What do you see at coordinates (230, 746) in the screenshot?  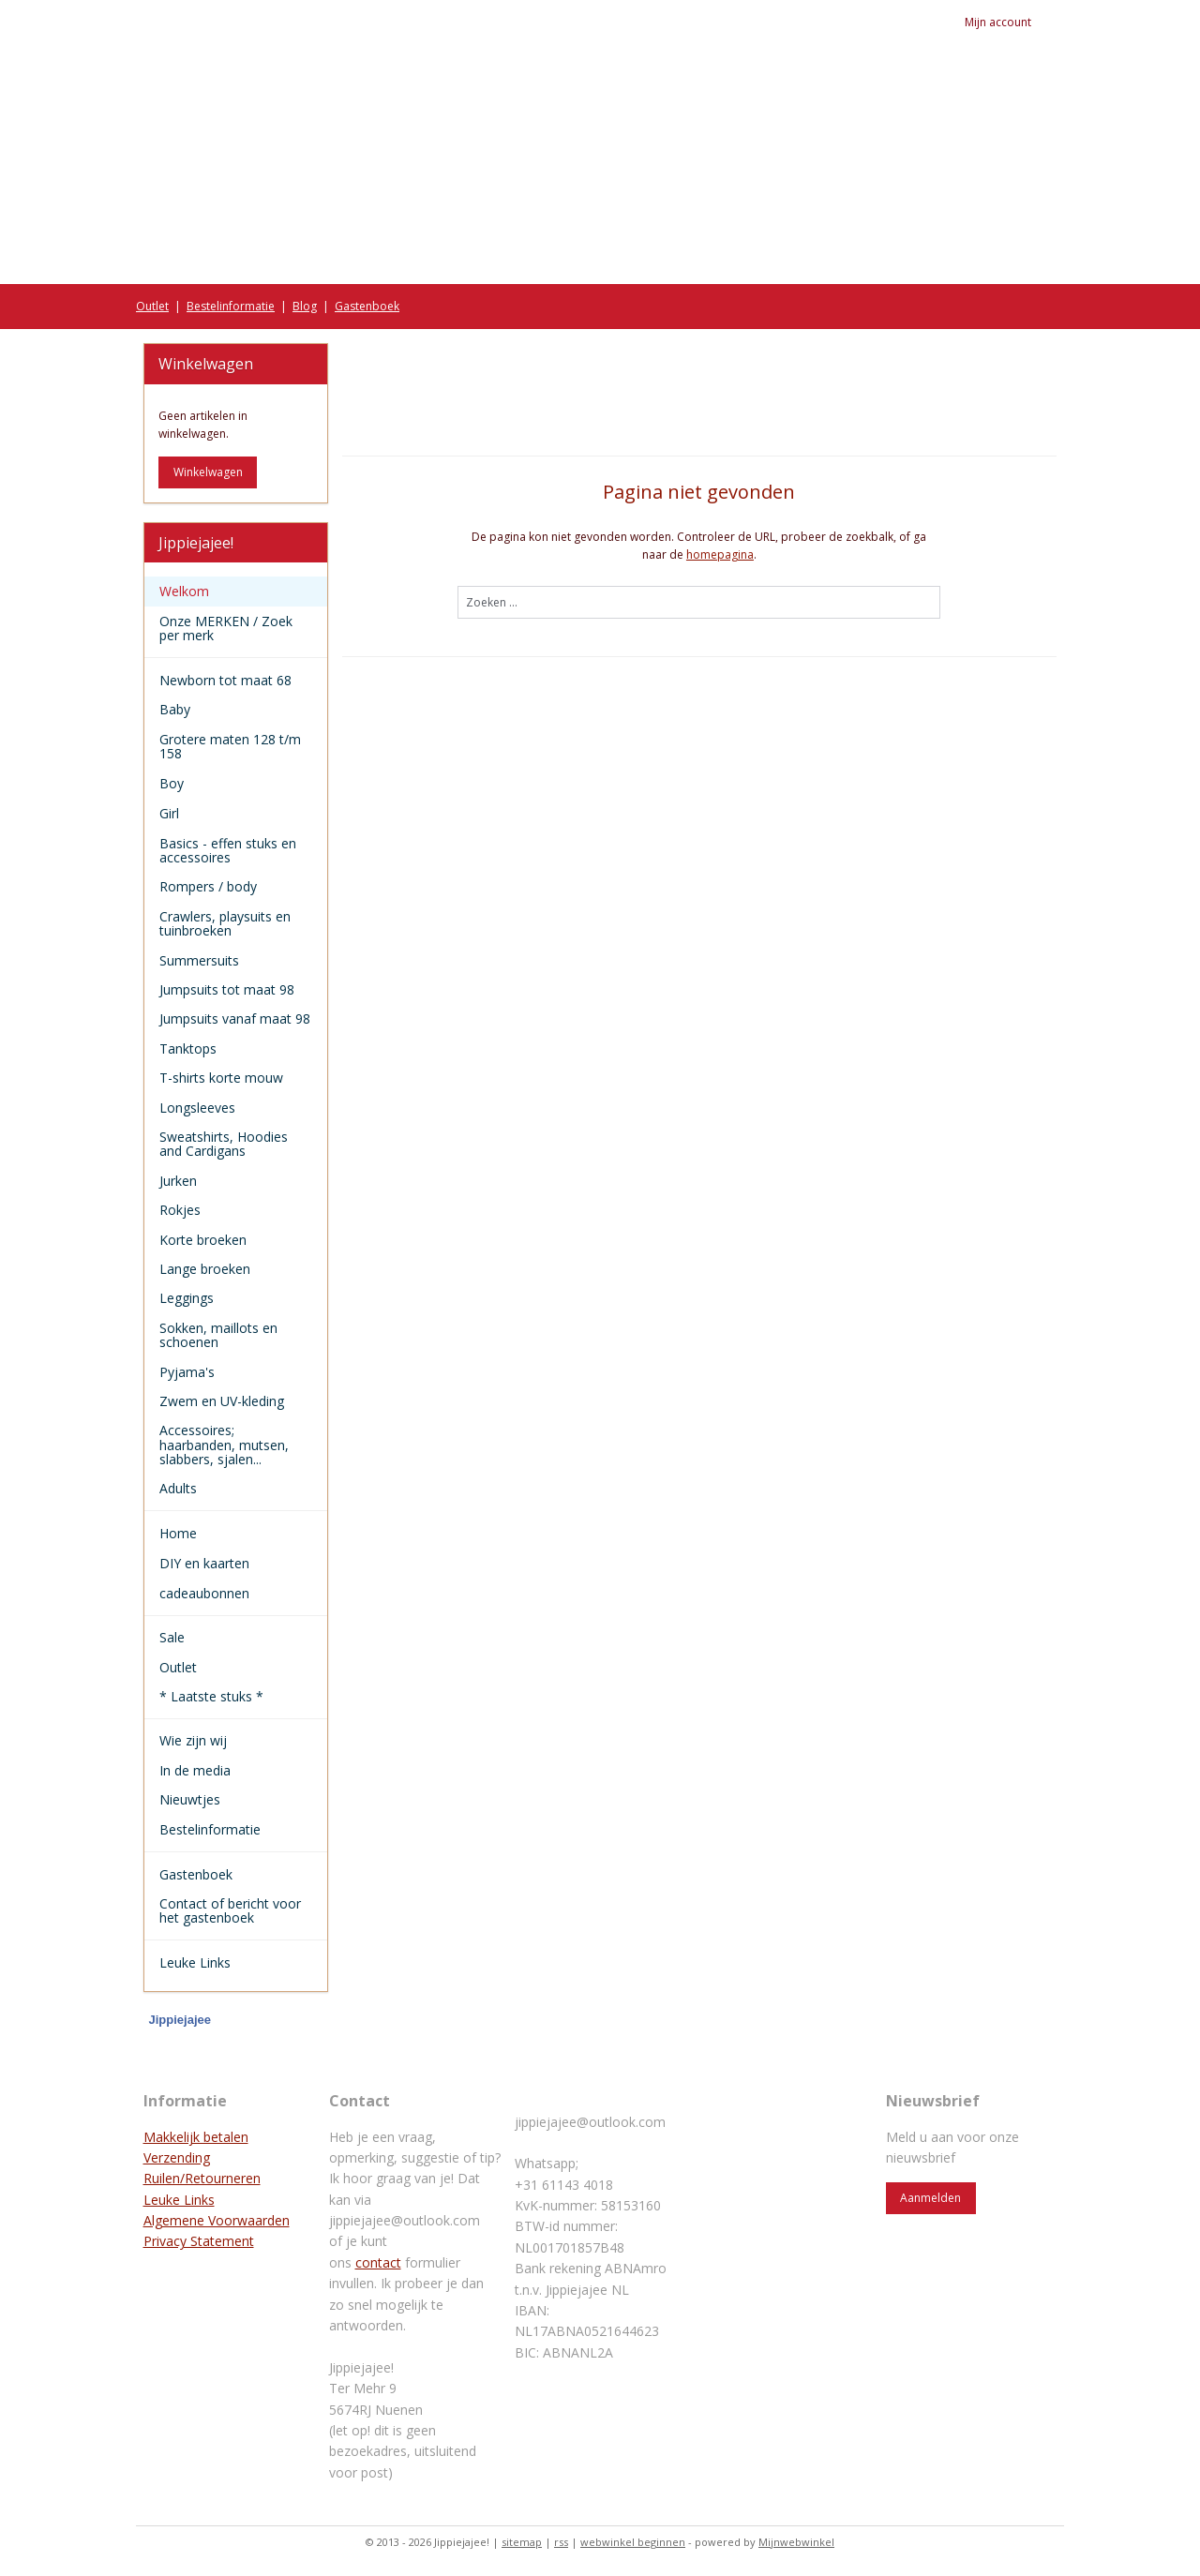 I see `Grotere maten 128 t/m 158` at bounding box center [230, 746].